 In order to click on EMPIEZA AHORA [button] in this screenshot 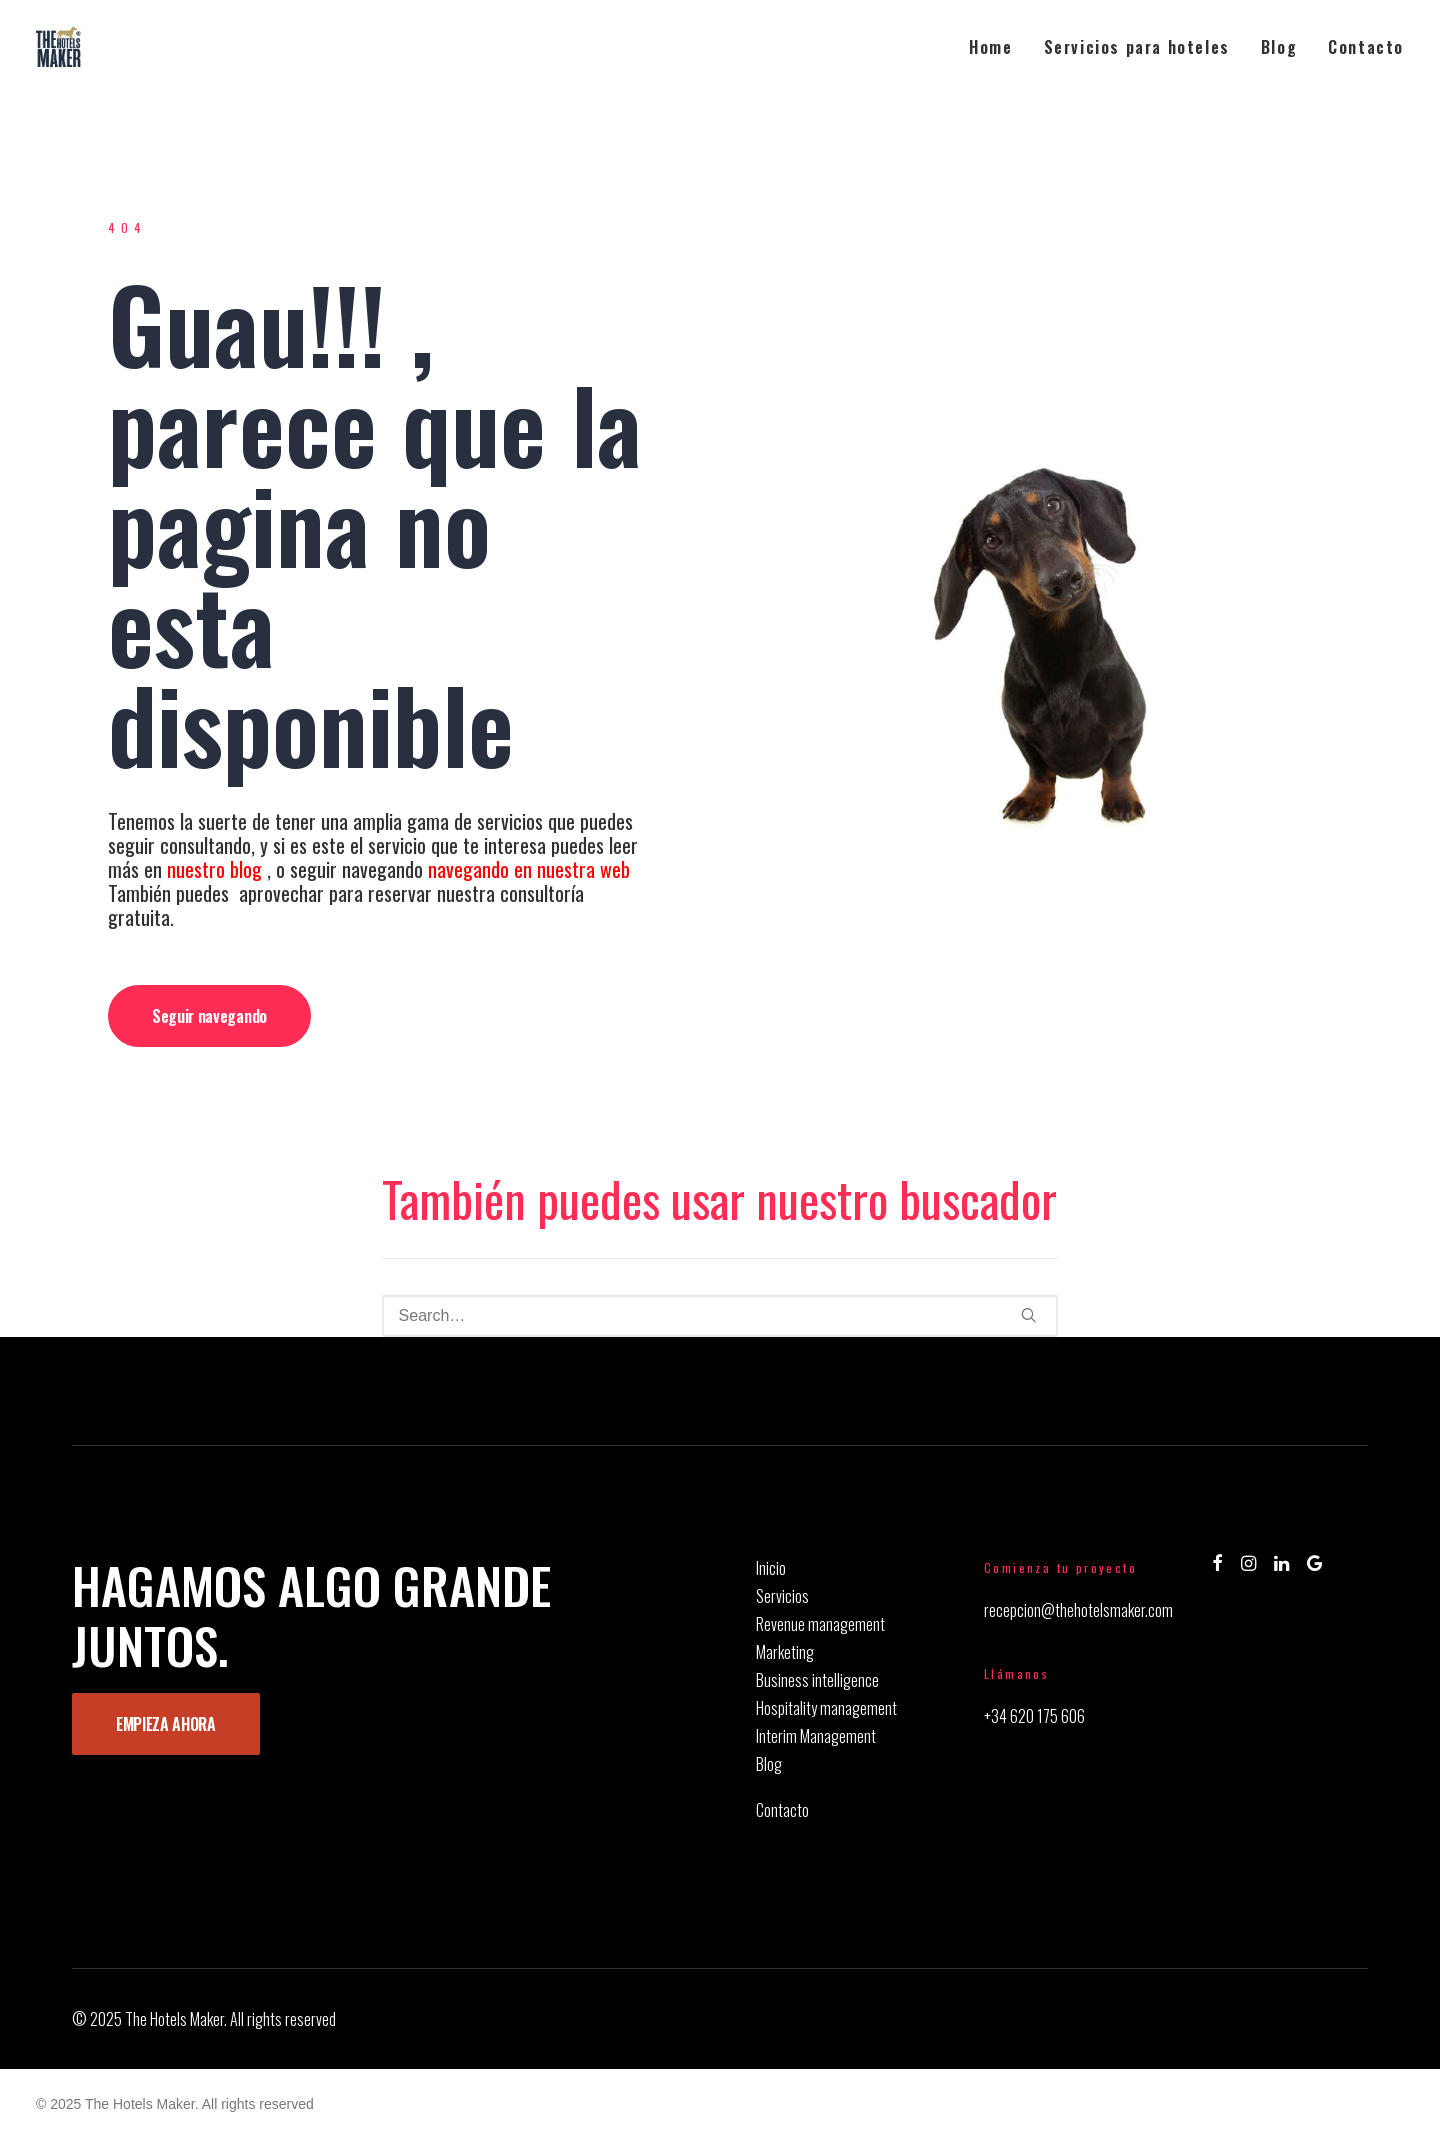, I will do `click(166, 1724)`.